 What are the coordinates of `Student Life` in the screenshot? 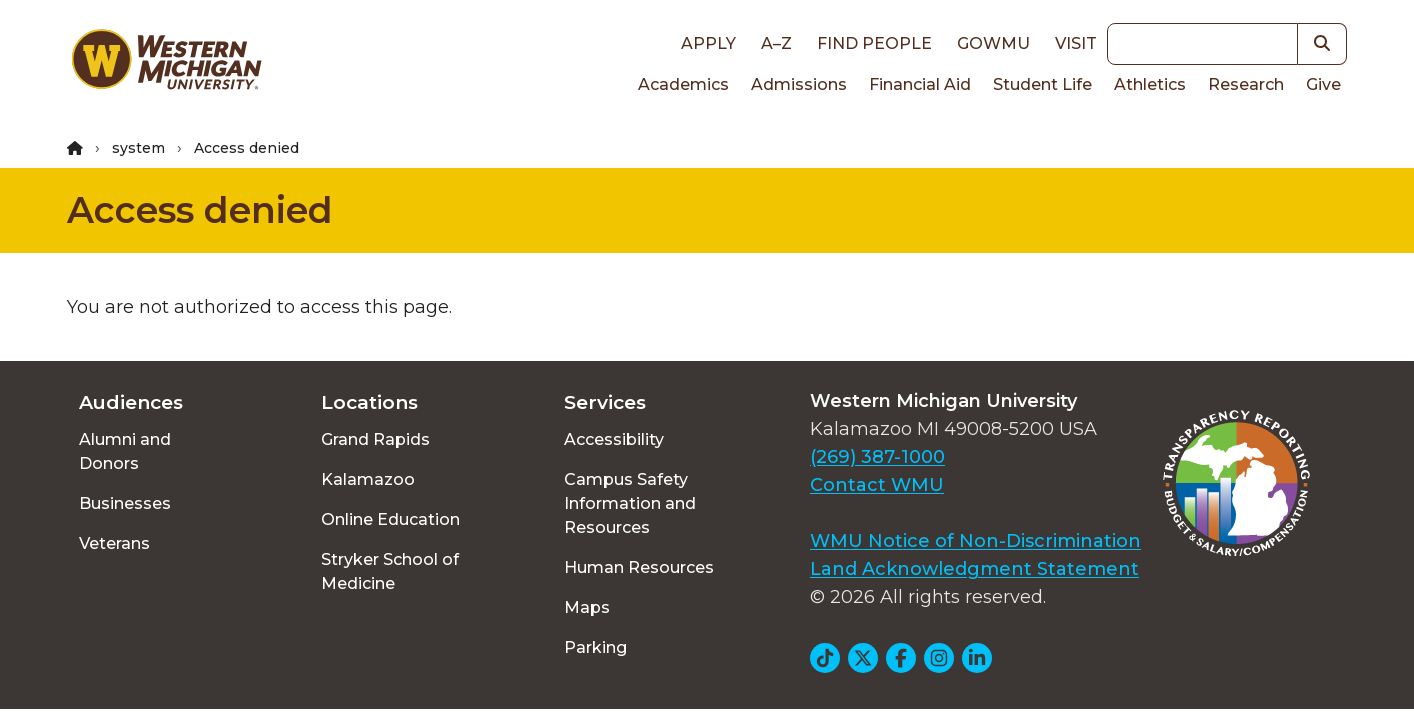 It's located at (1042, 84).